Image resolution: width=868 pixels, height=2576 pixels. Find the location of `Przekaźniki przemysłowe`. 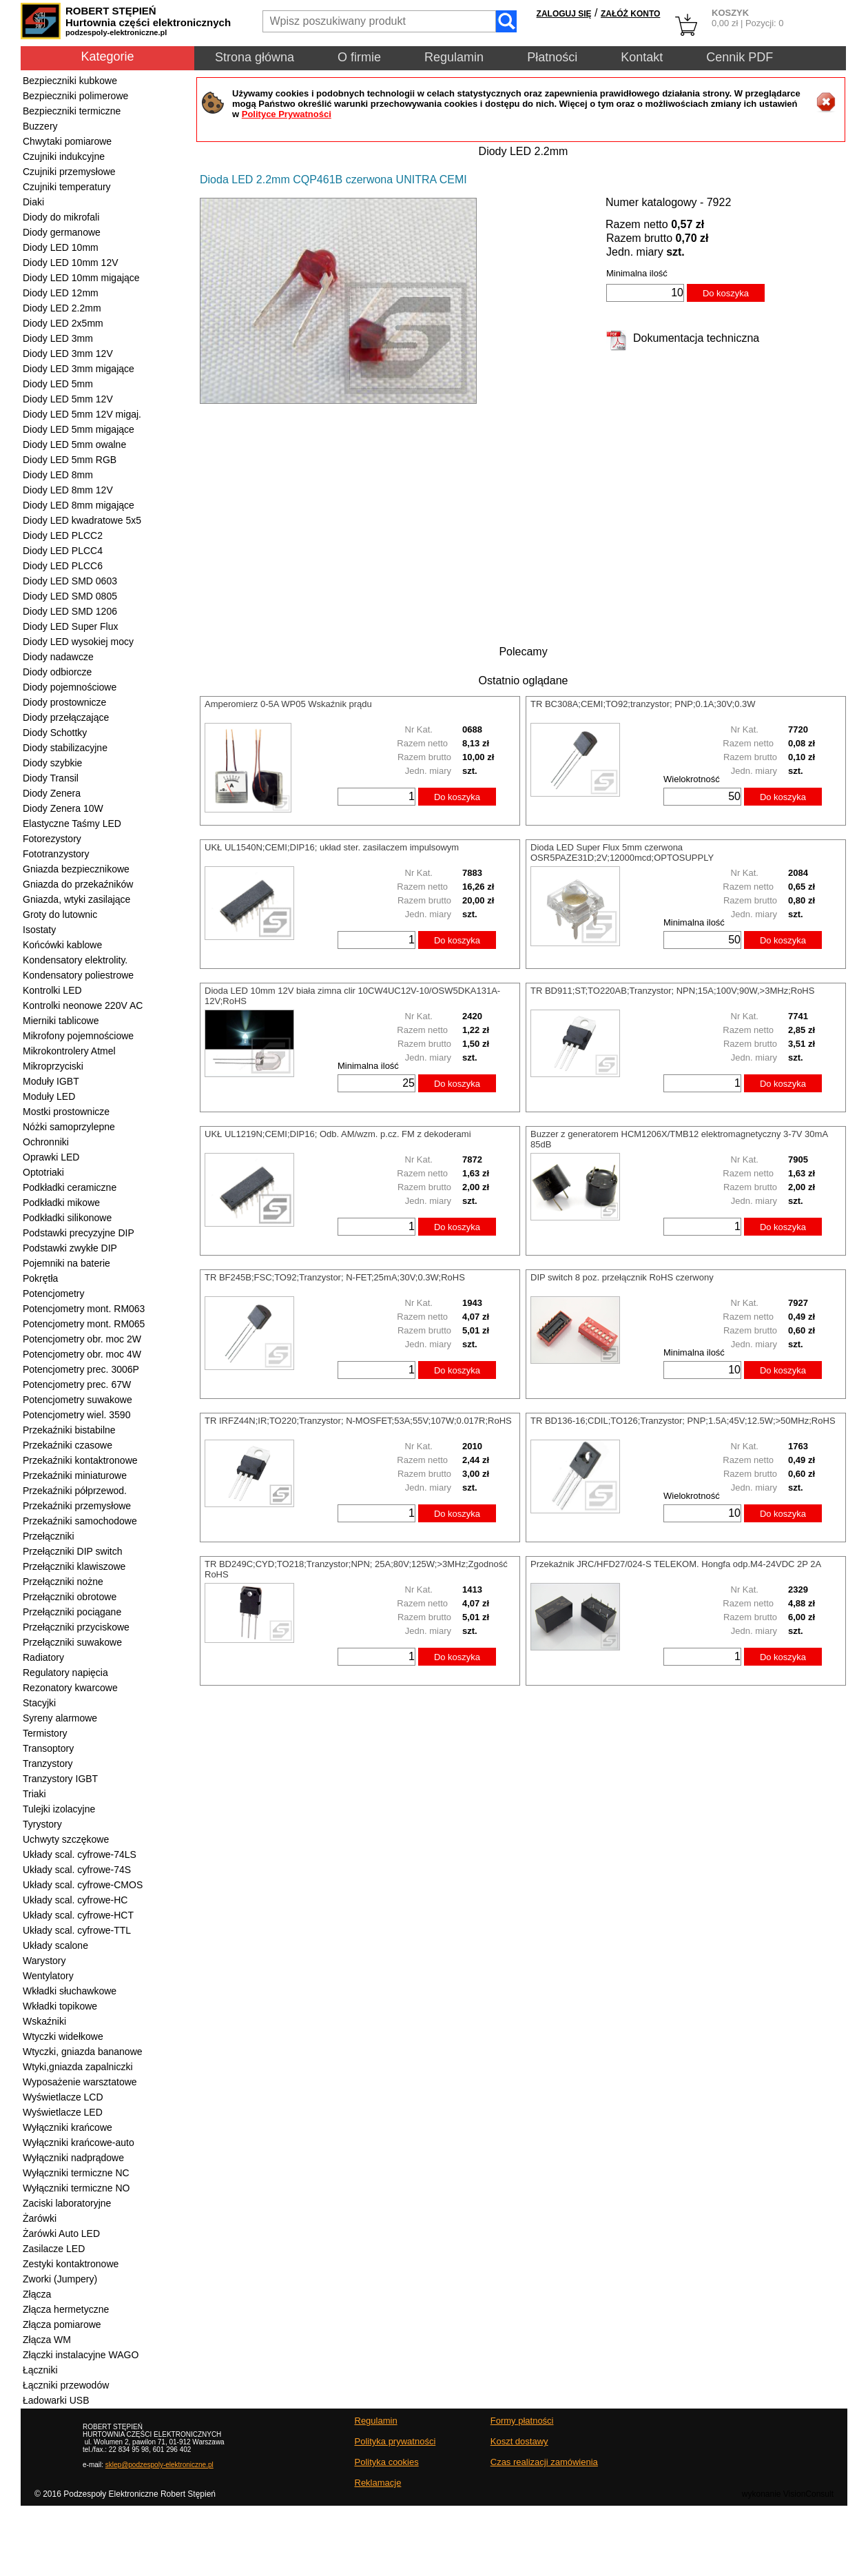

Przekaźniki przemysłowe is located at coordinates (77, 1505).